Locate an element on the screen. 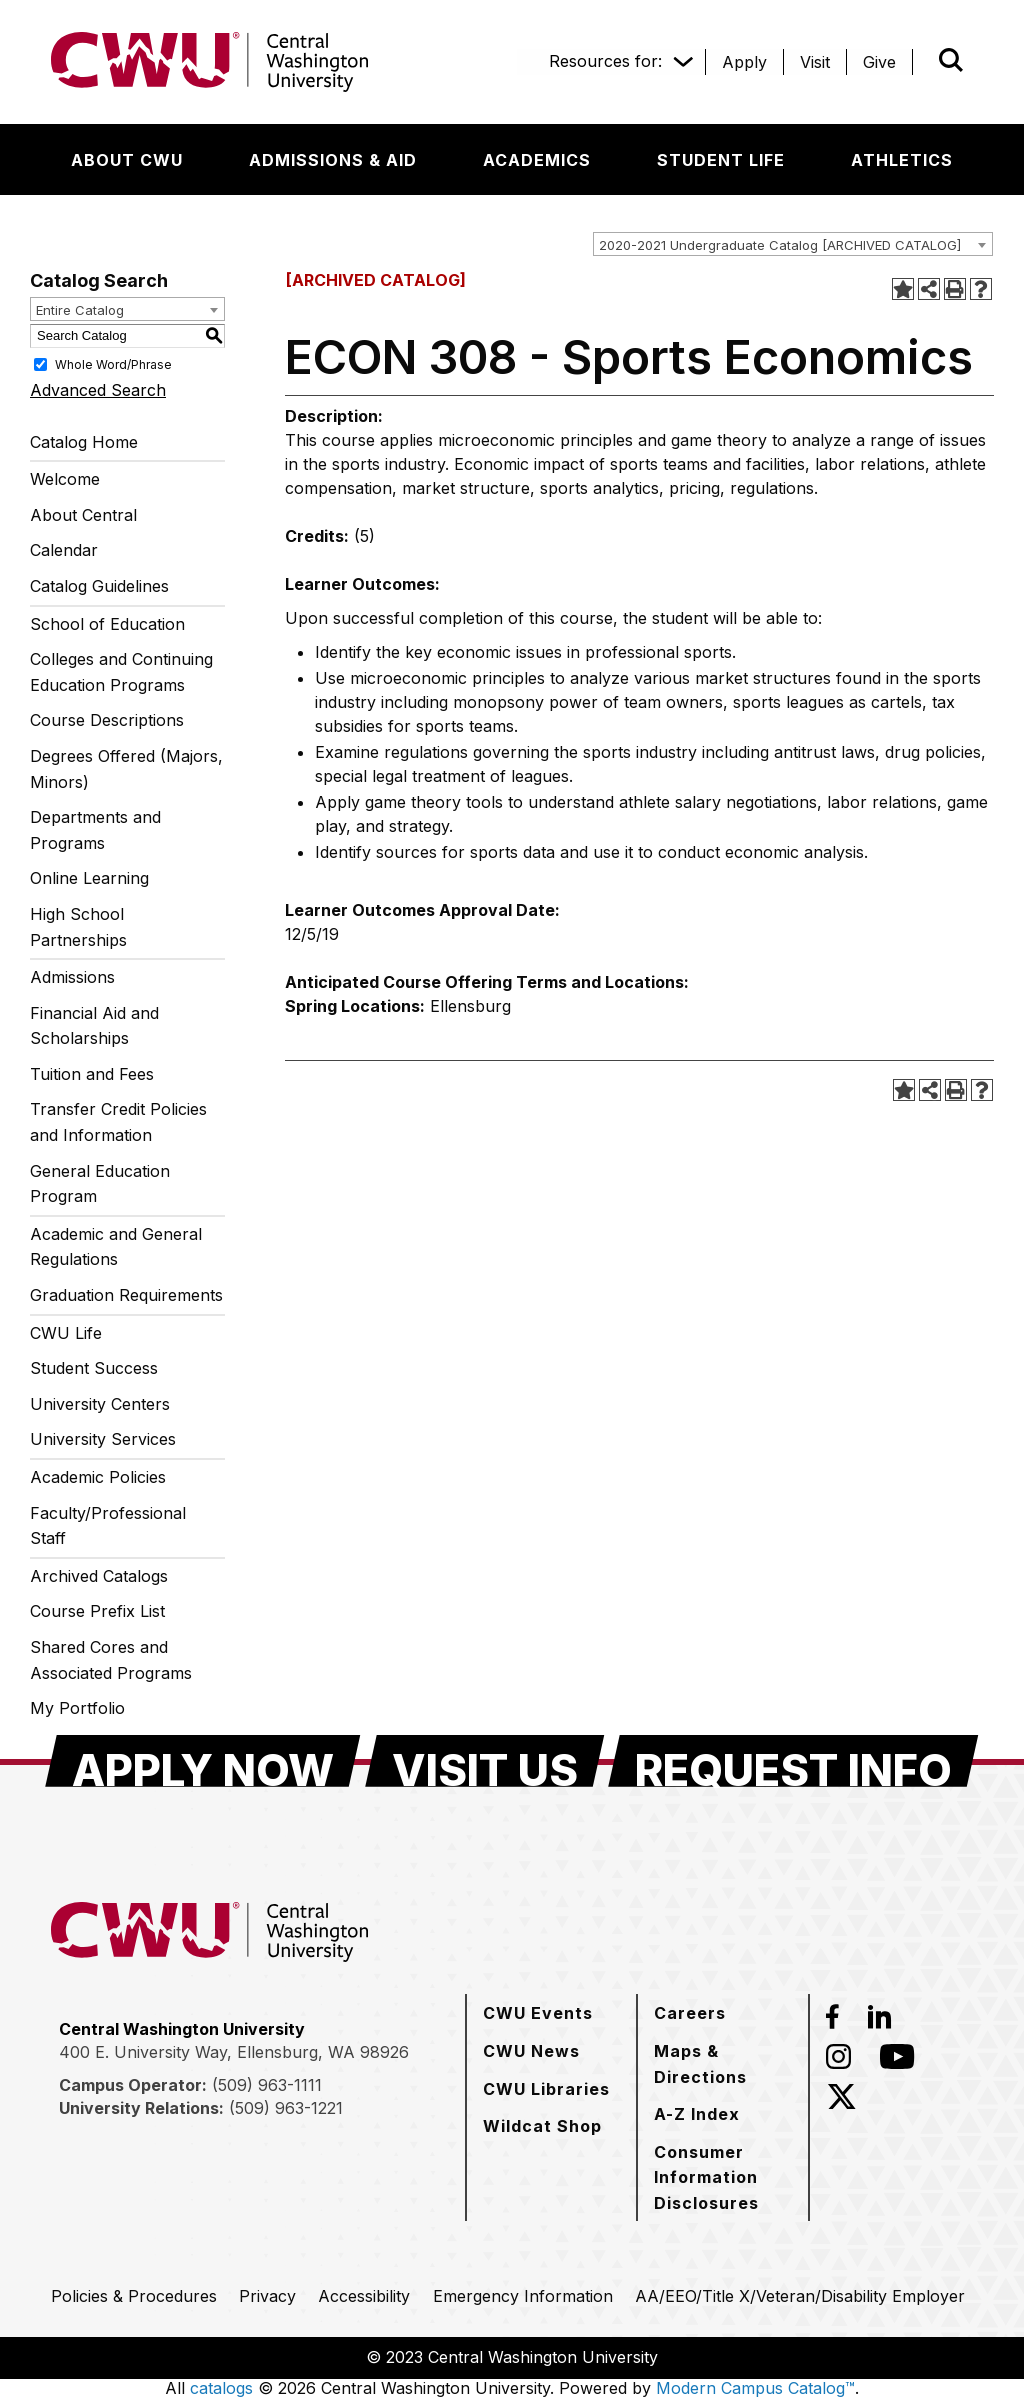 This screenshot has width=1024, height=2398. [CWU Events] is located at coordinates (538, 2013).